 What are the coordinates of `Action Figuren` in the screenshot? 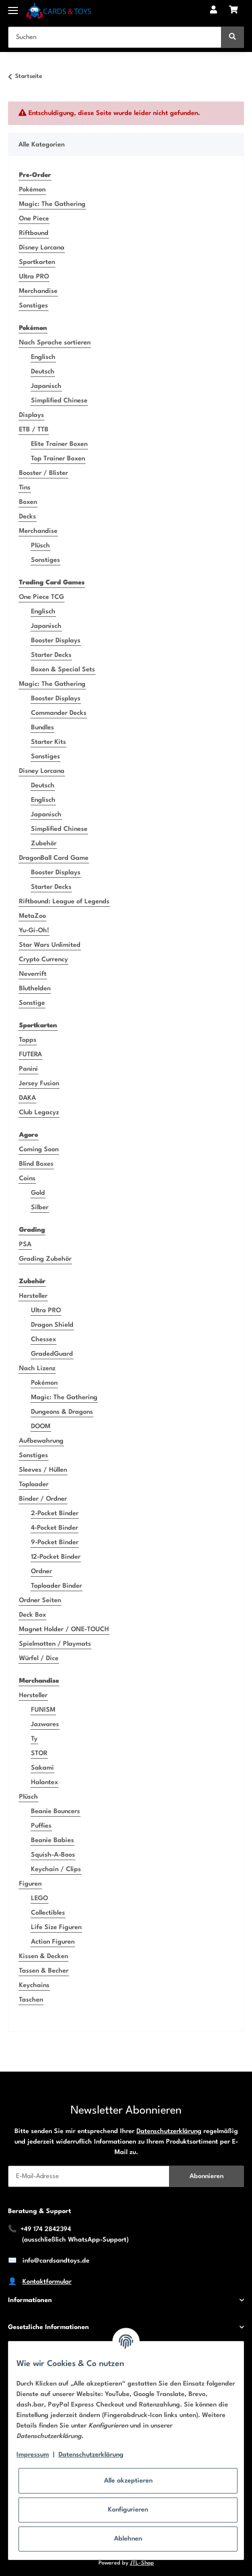 It's located at (52, 1942).